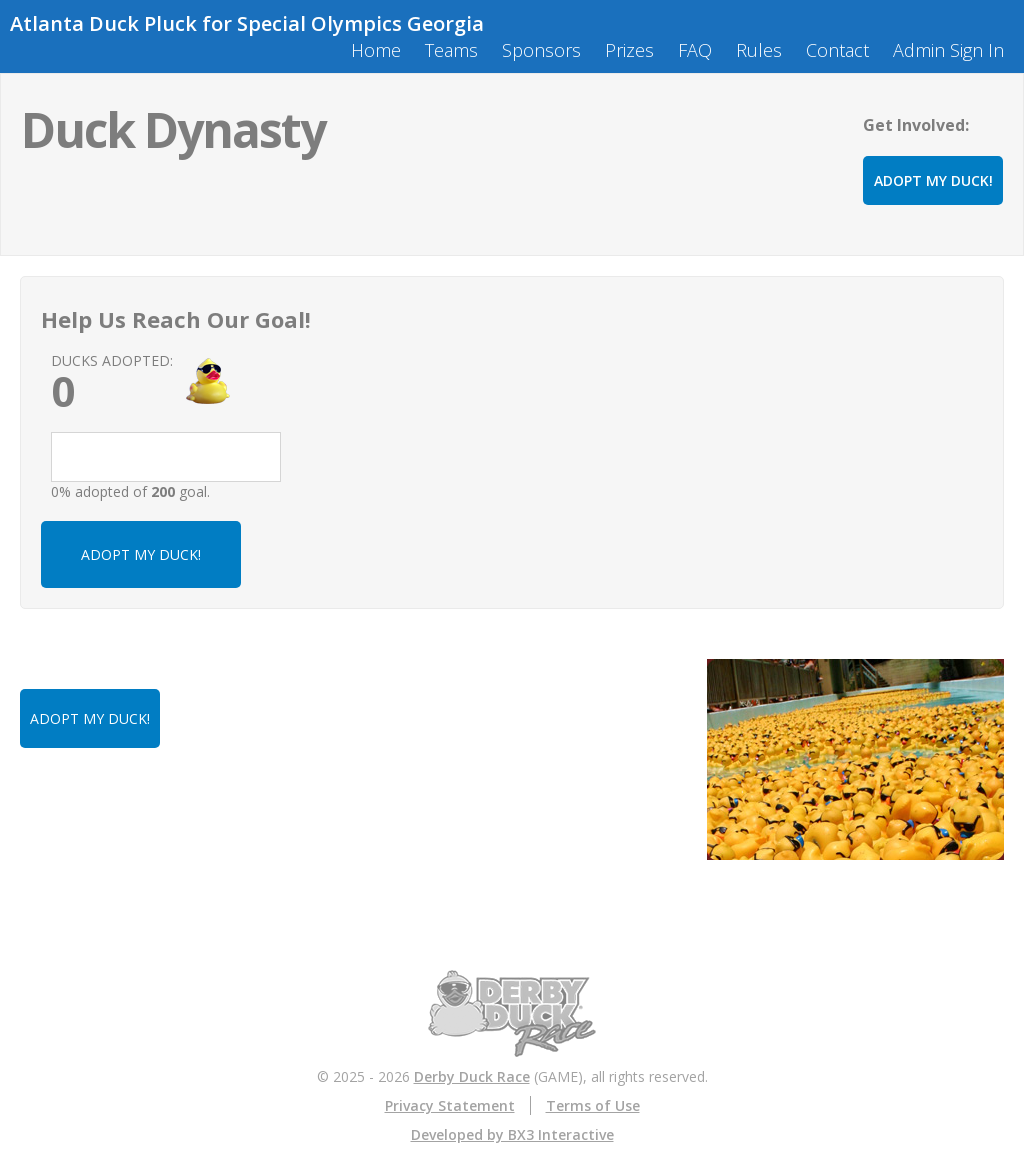 The width and height of the screenshot is (1024, 1164). What do you see at coordinates (948, 50) in the screenshot?
I see `Admin Sign In` at bounding box center [948, 50].